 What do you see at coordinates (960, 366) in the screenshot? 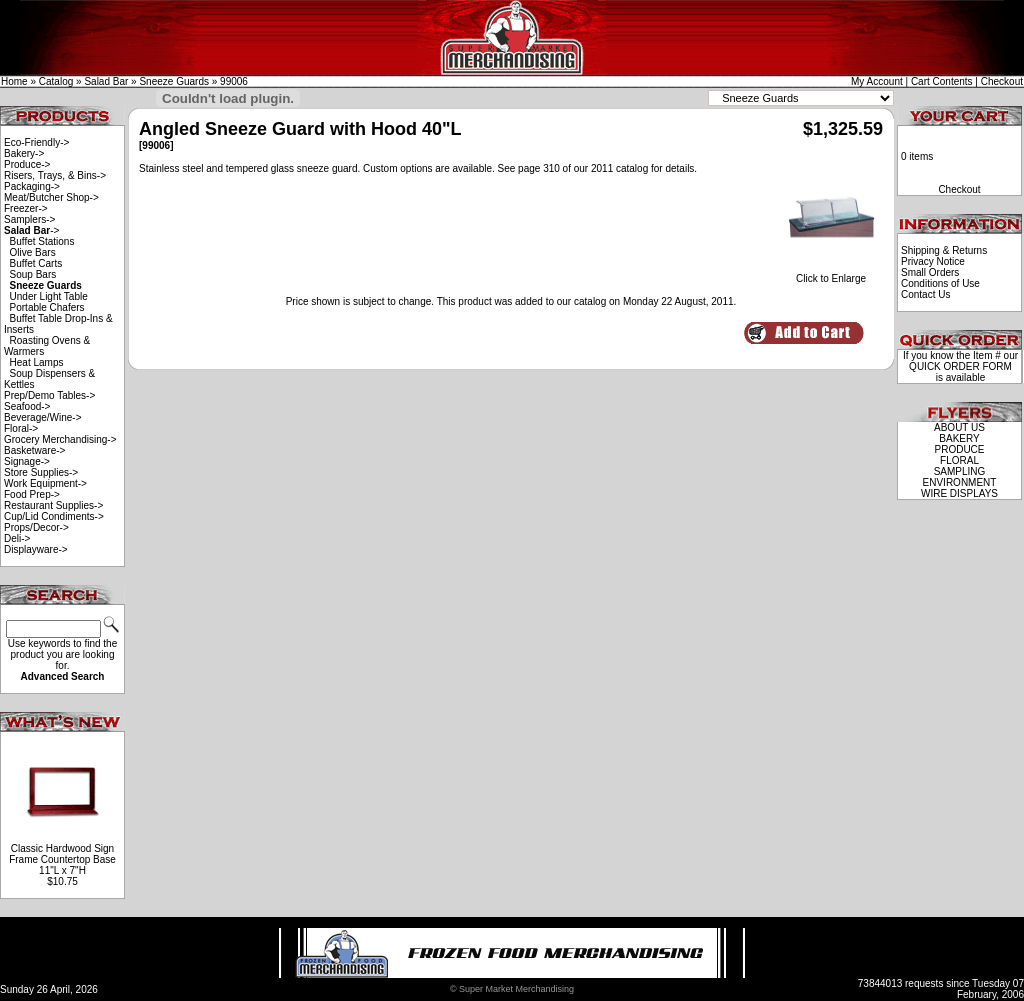
I see `QUICK ORDER FORM` at bounding box center [960, 366].